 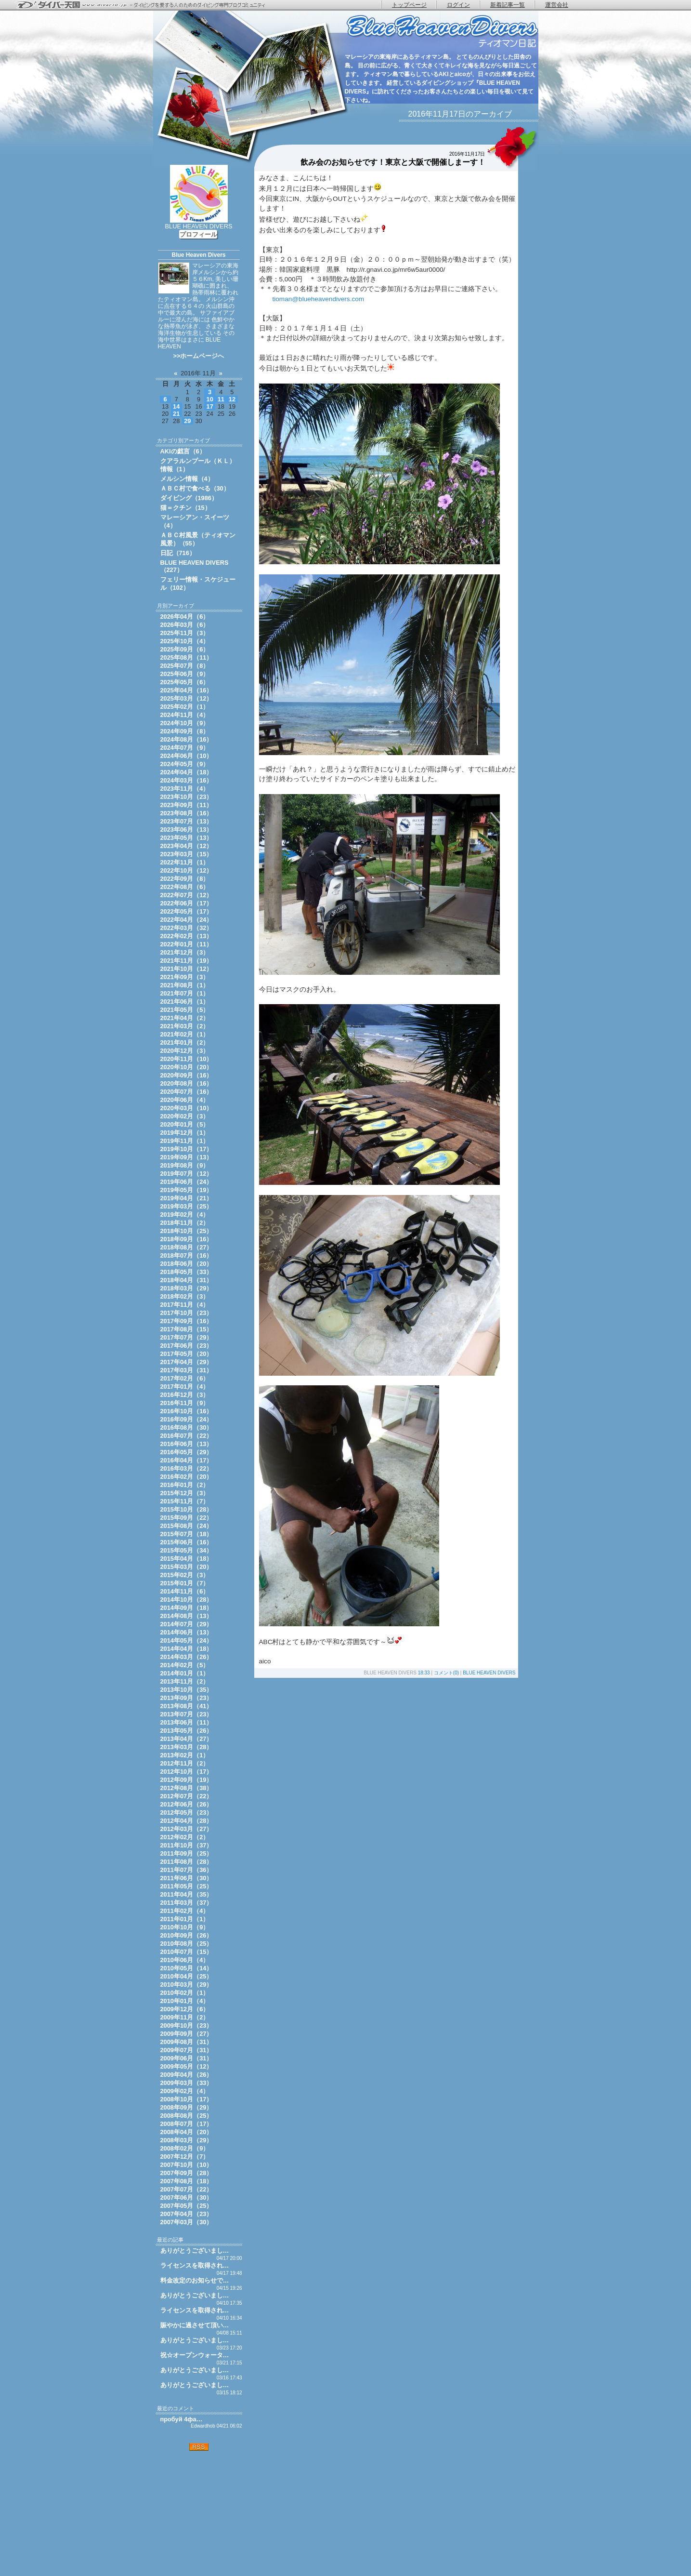 What do you see at coordinates (186, 1869) in the screenshot?
I see `2011年07月（36）` at bounding box center [186, 1869].